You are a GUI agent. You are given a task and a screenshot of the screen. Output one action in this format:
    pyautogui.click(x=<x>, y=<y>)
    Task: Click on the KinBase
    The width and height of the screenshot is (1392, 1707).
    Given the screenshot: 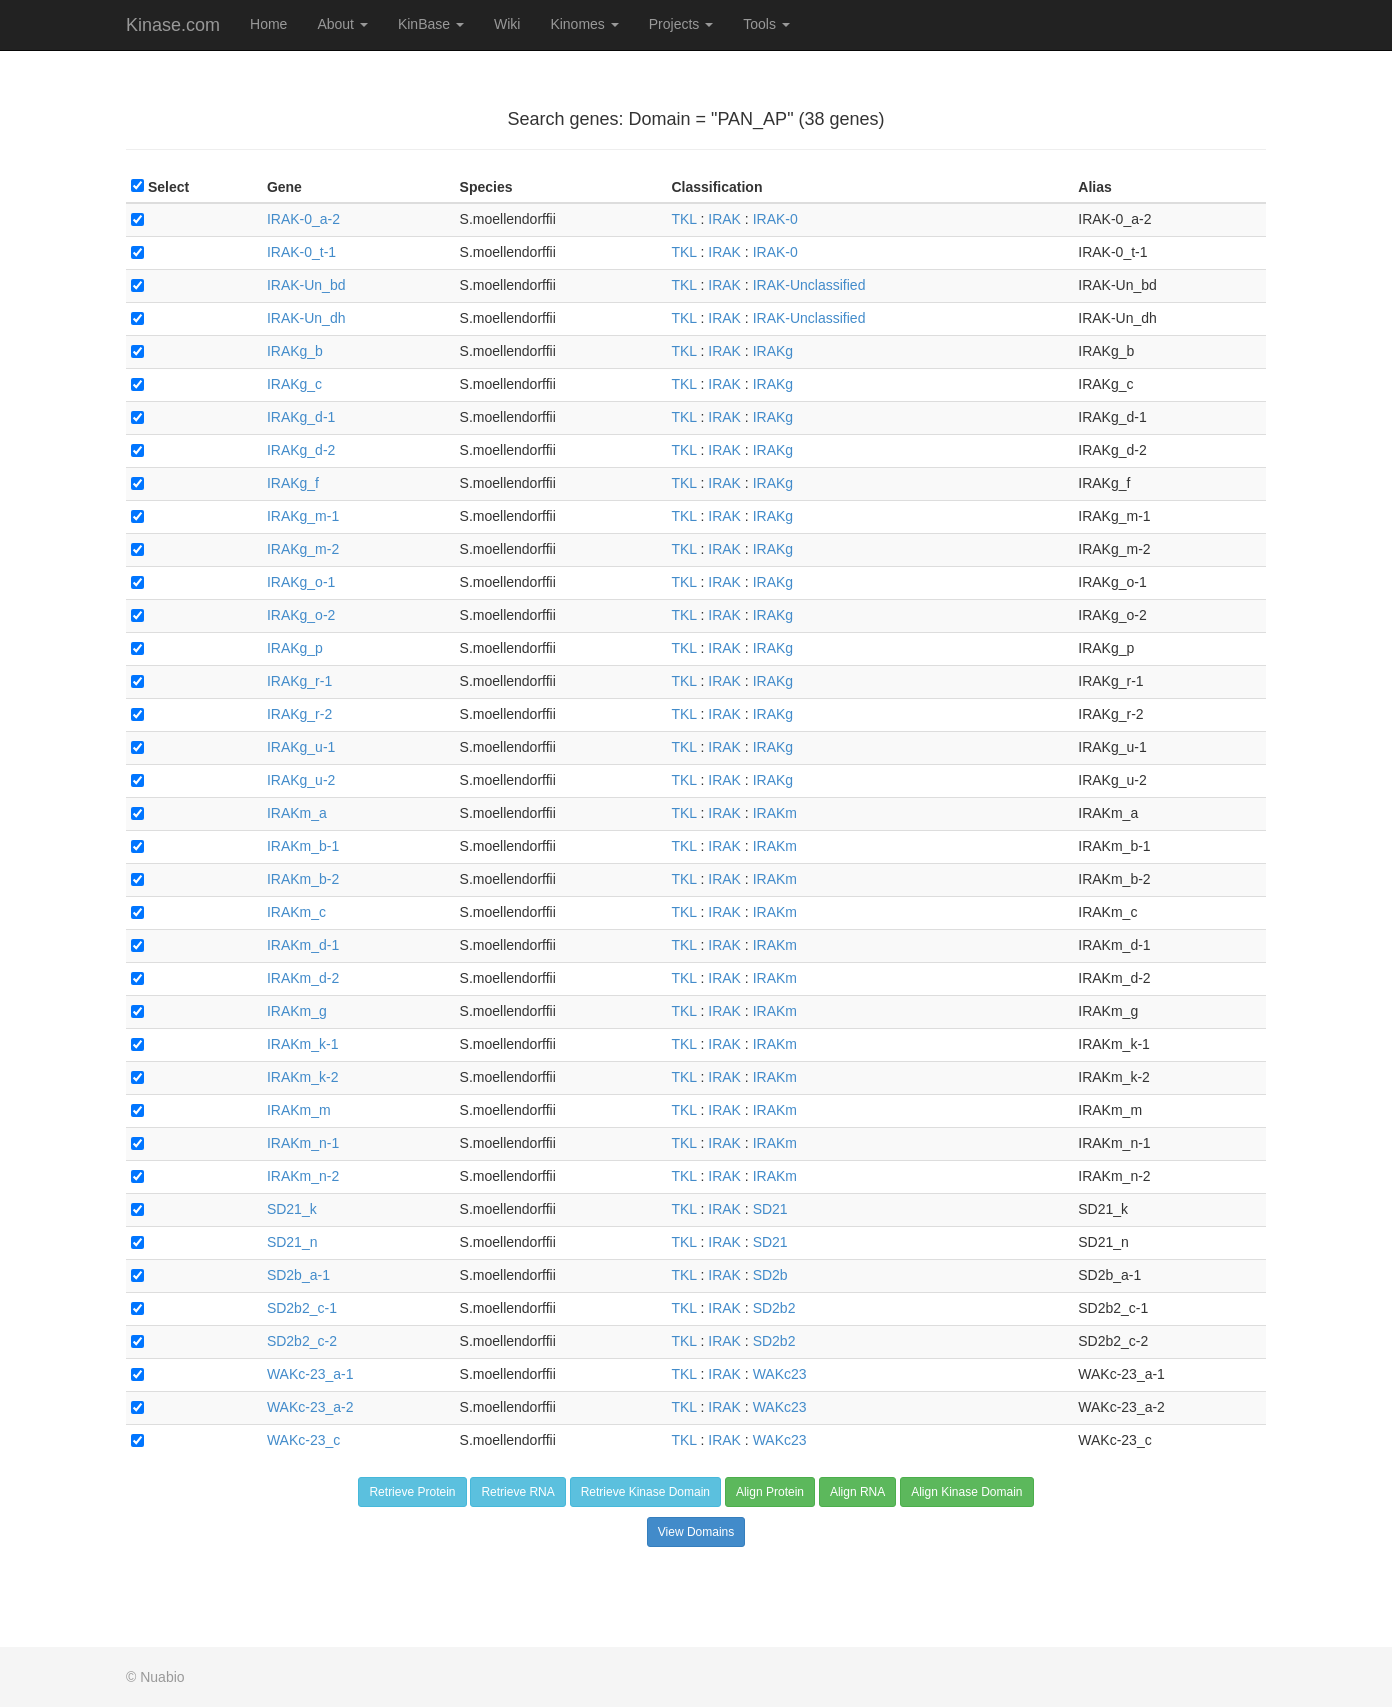 What is the action you would take?
    pyautogui.click(x=431, y=24)
    